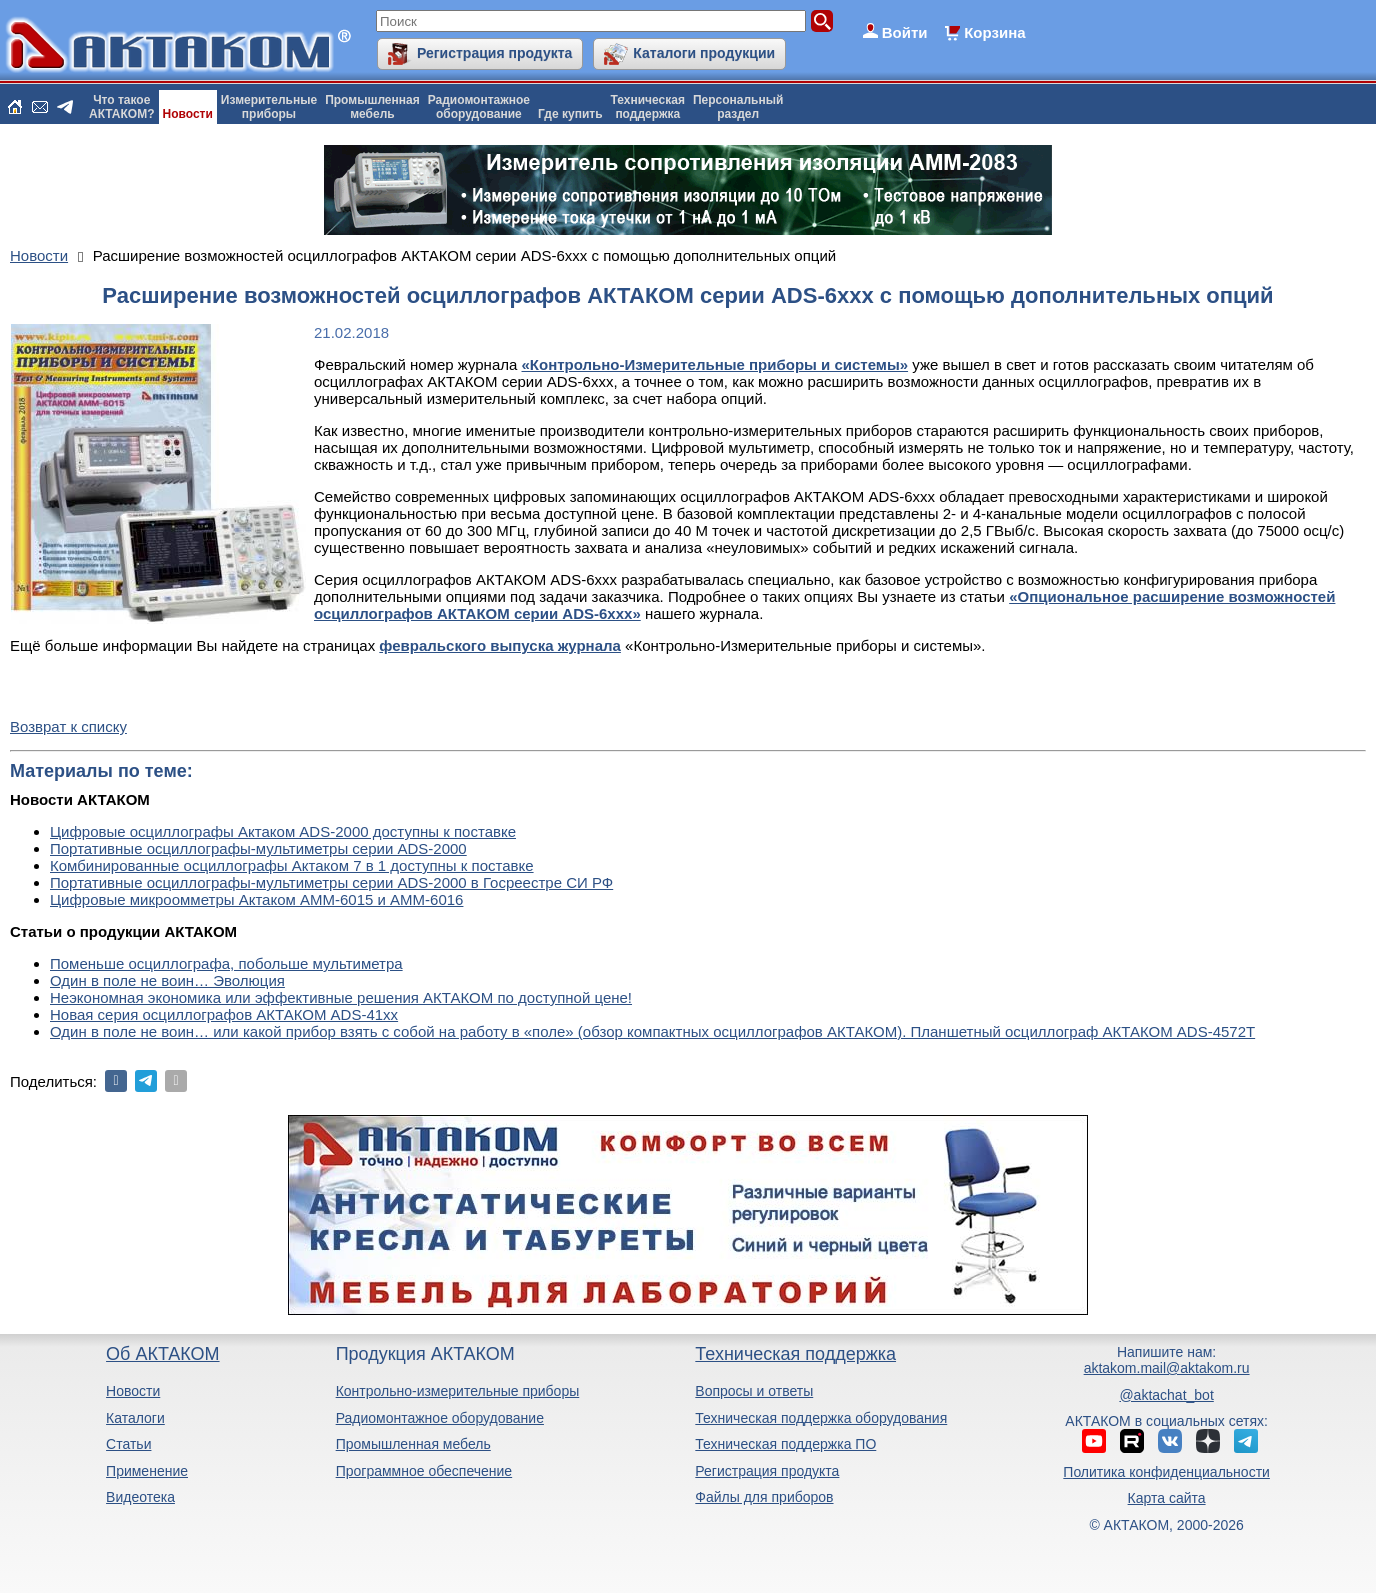  I want to click on Радиомонтажное оборудование, so click(440, 1418).